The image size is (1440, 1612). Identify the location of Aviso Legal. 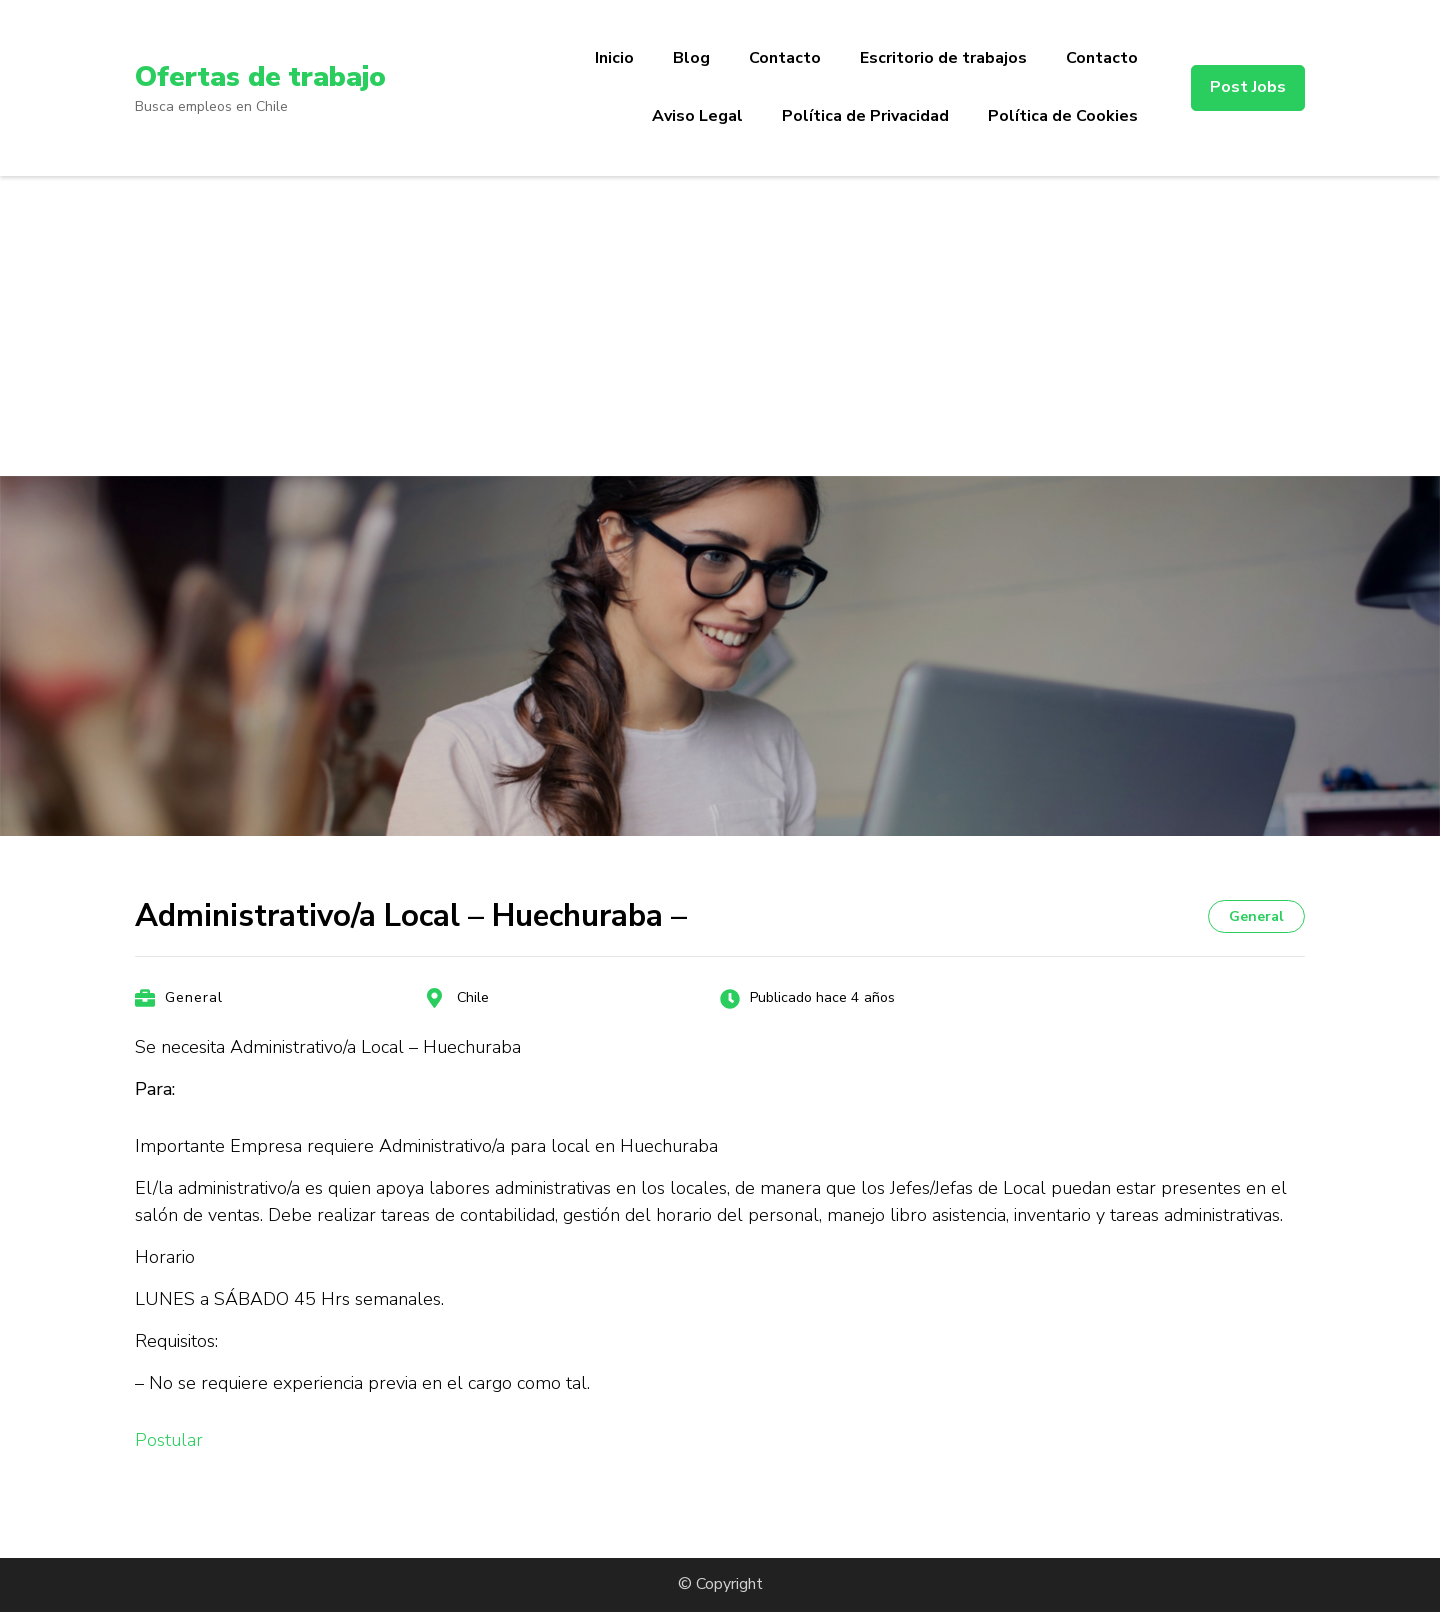
(697, 116).